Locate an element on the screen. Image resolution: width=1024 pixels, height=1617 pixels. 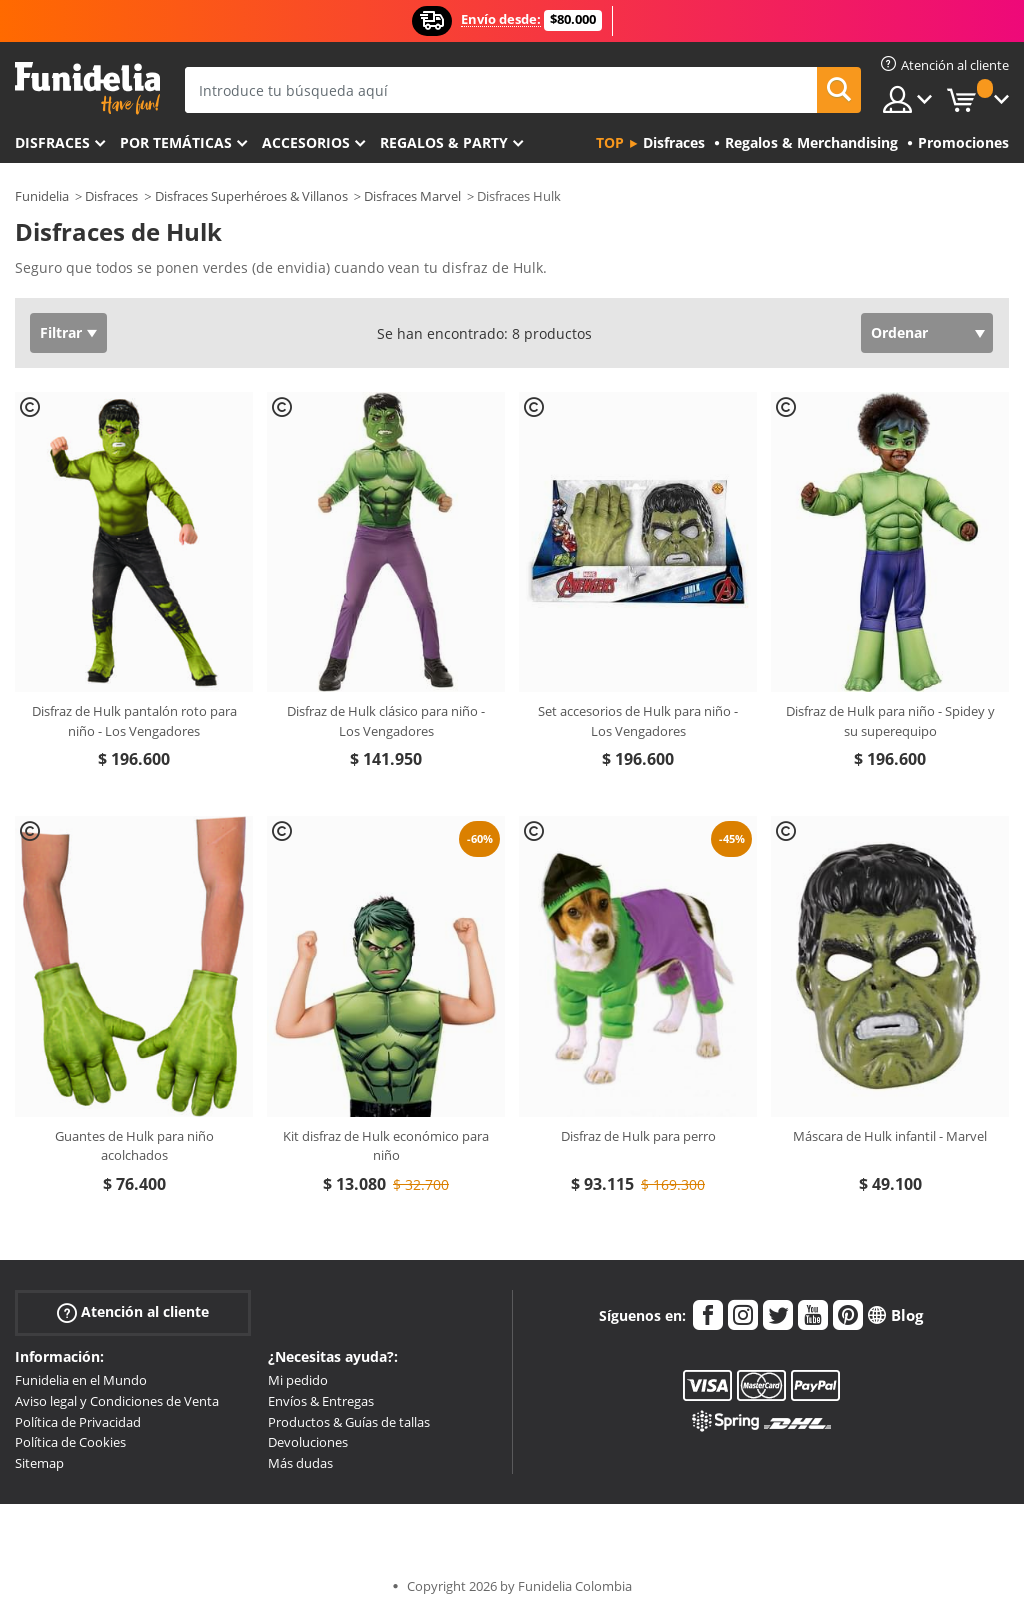
Funidelia. Tu tienda de disfraces Online y Accesorios en Internet is located at coordinates (87, 88).